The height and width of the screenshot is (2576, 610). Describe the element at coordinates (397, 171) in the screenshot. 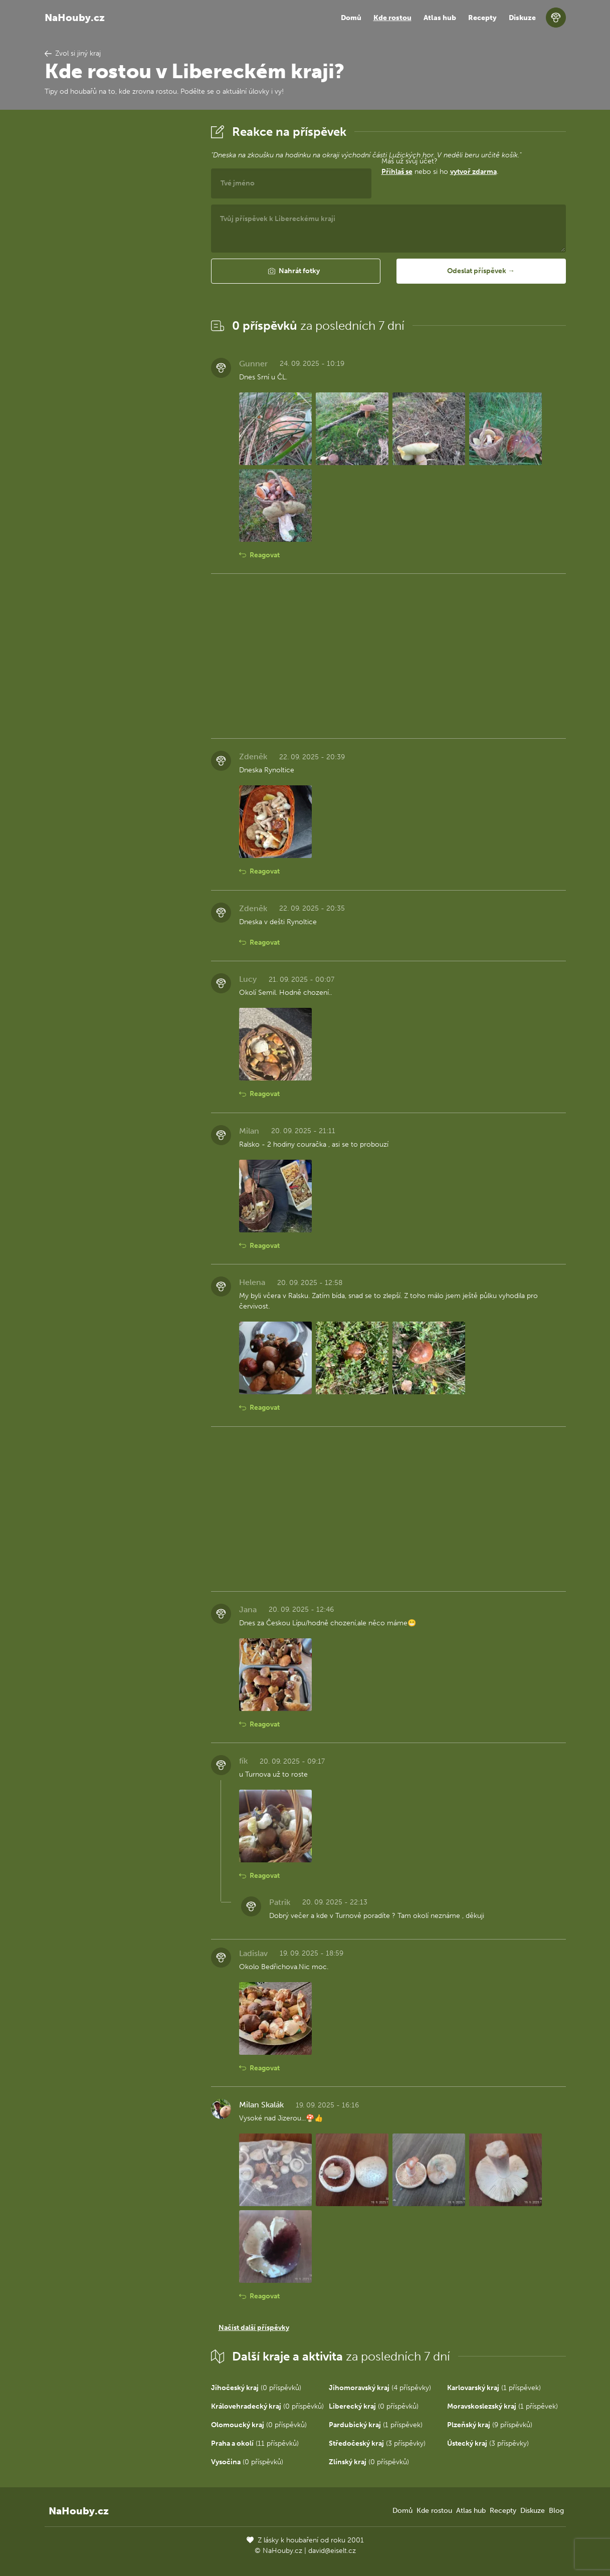

I see `Přihlaš se` at that location.